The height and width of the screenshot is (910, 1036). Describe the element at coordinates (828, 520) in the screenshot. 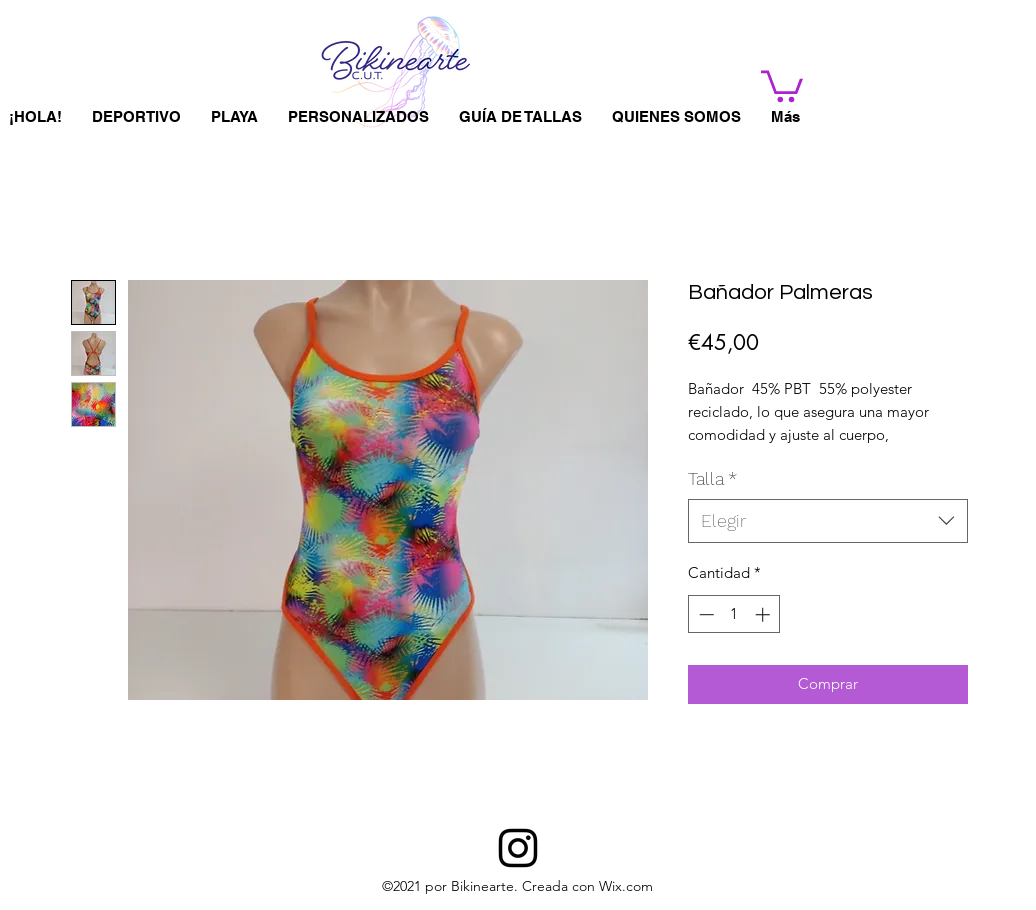

I see `[combobox]` at that location.